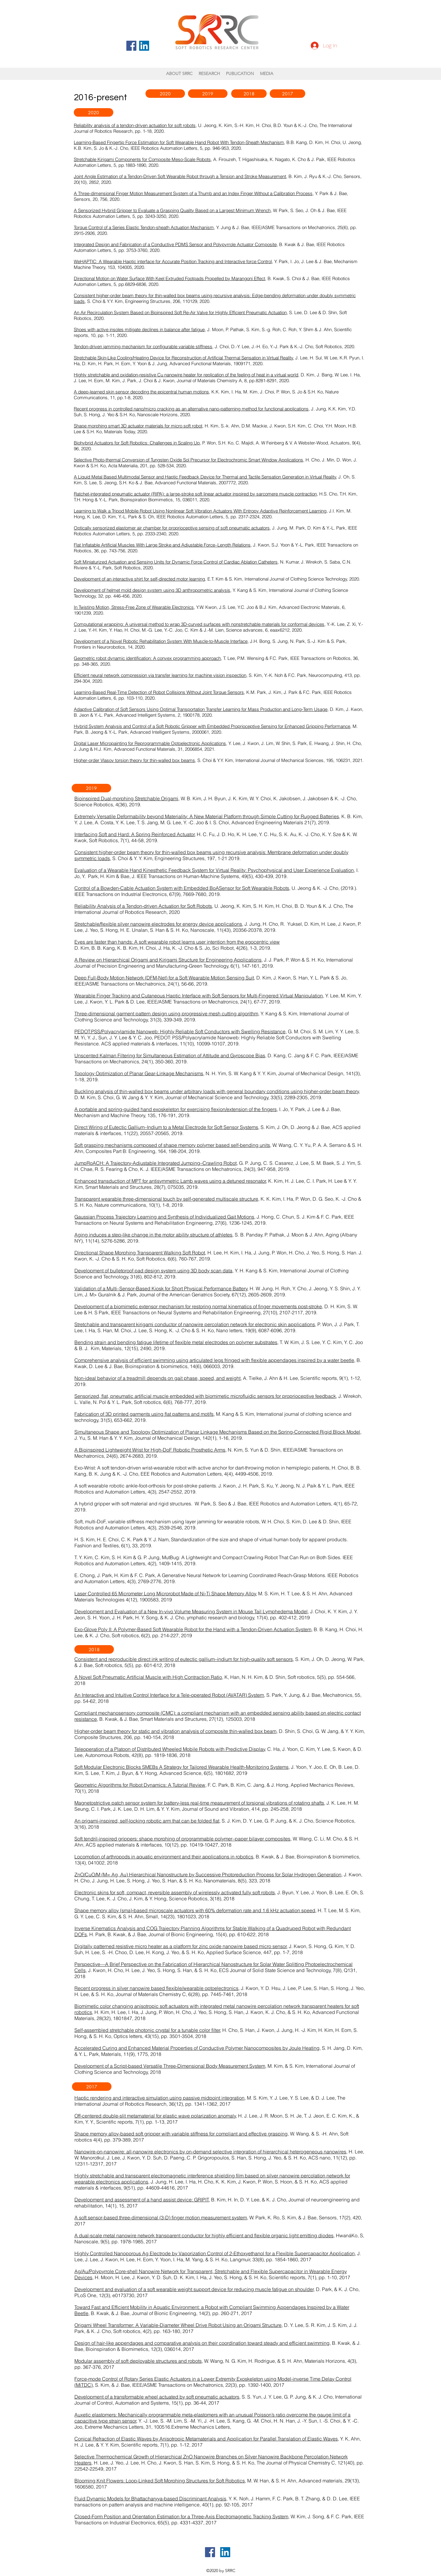  What do you see at coordinates (184, 1659) in the screenshot?
I see `Consistent and reproducible direct ink writing of eutectic gallium–indium for high-quality soft sensors,` at bounding box center [184, 1659].